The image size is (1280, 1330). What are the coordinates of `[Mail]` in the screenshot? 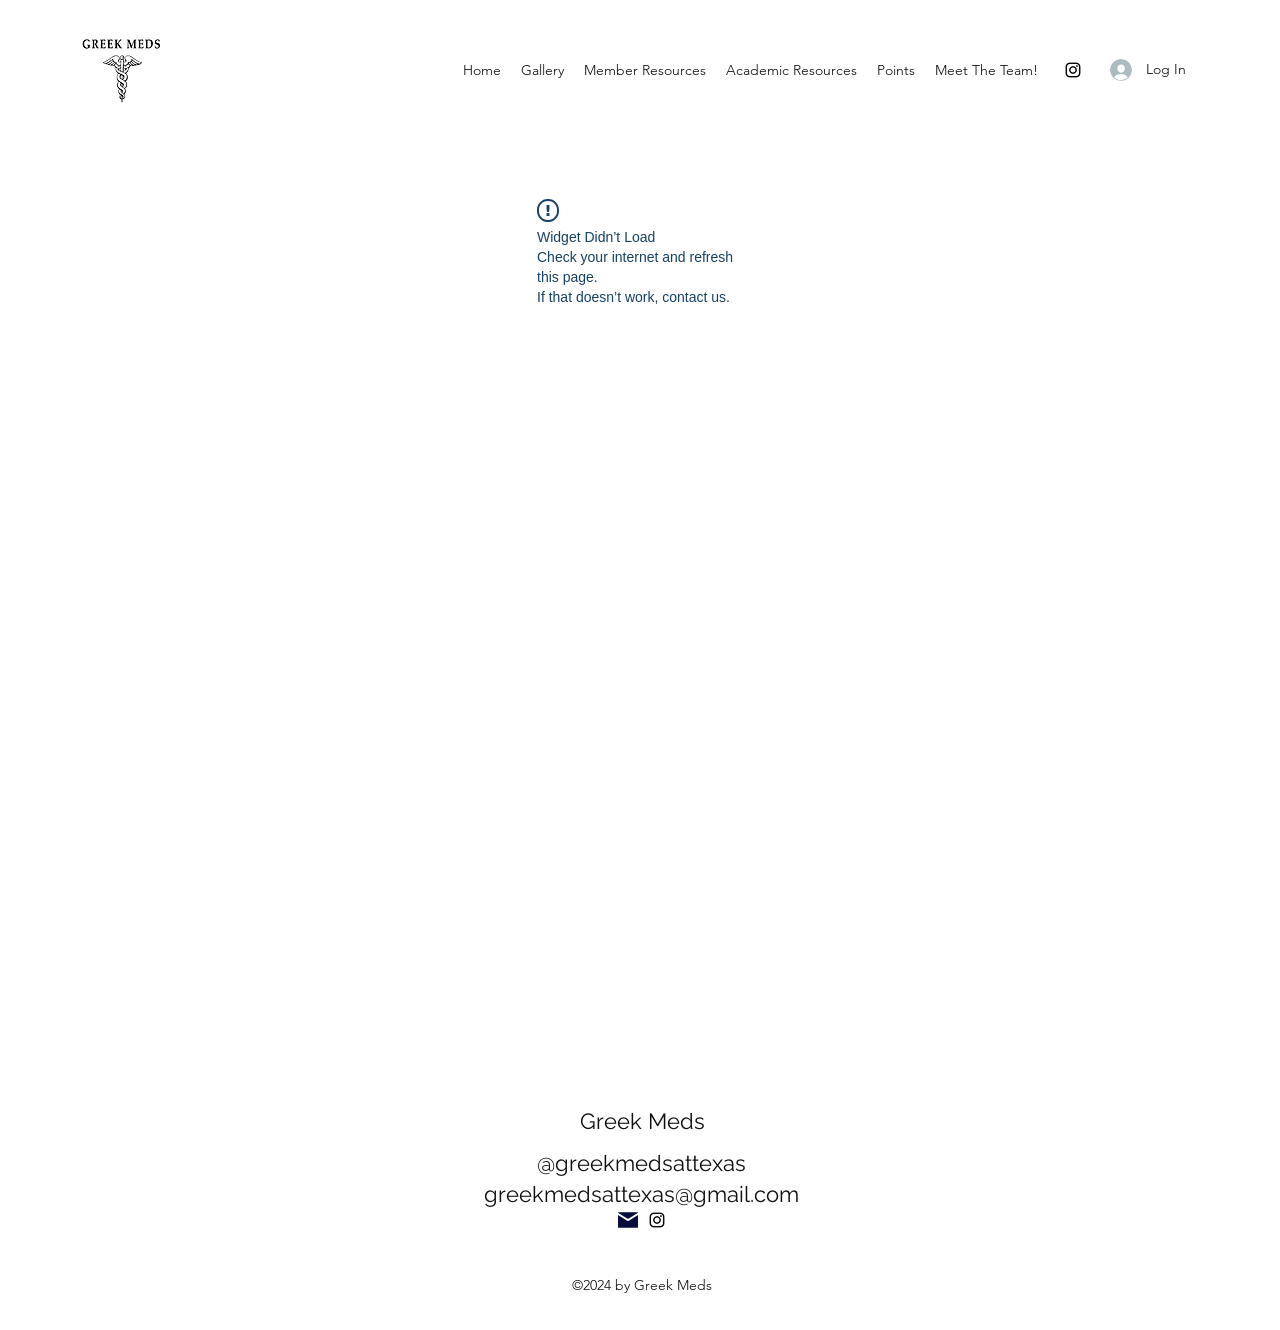 It's located at (628, 1220).